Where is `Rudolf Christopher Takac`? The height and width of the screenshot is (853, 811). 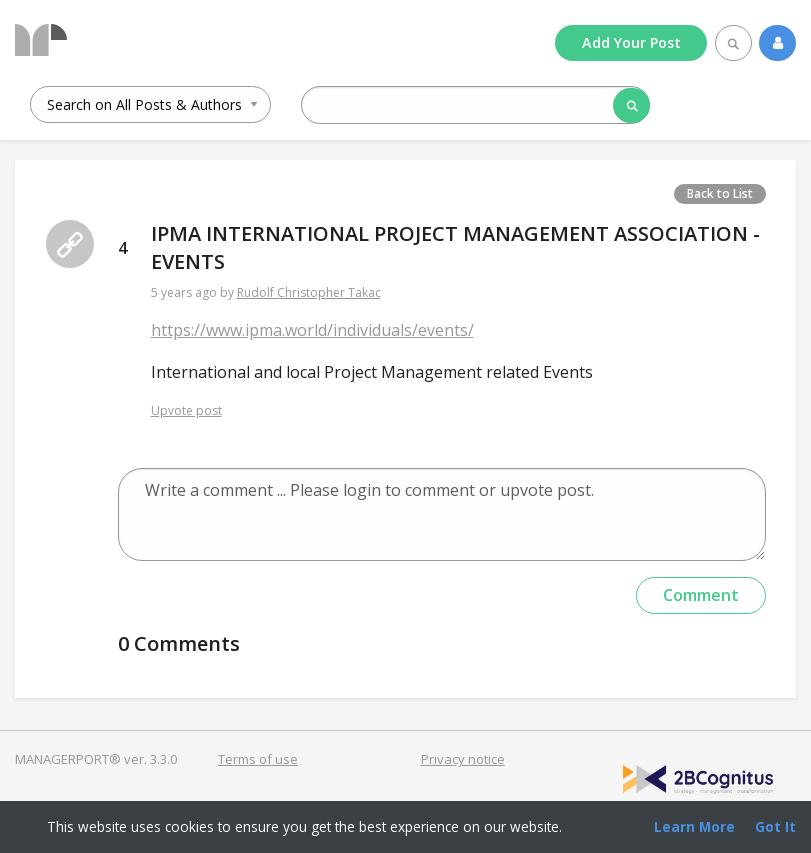
Rudolf Christopher Takac is located at coordinates (309, 292).